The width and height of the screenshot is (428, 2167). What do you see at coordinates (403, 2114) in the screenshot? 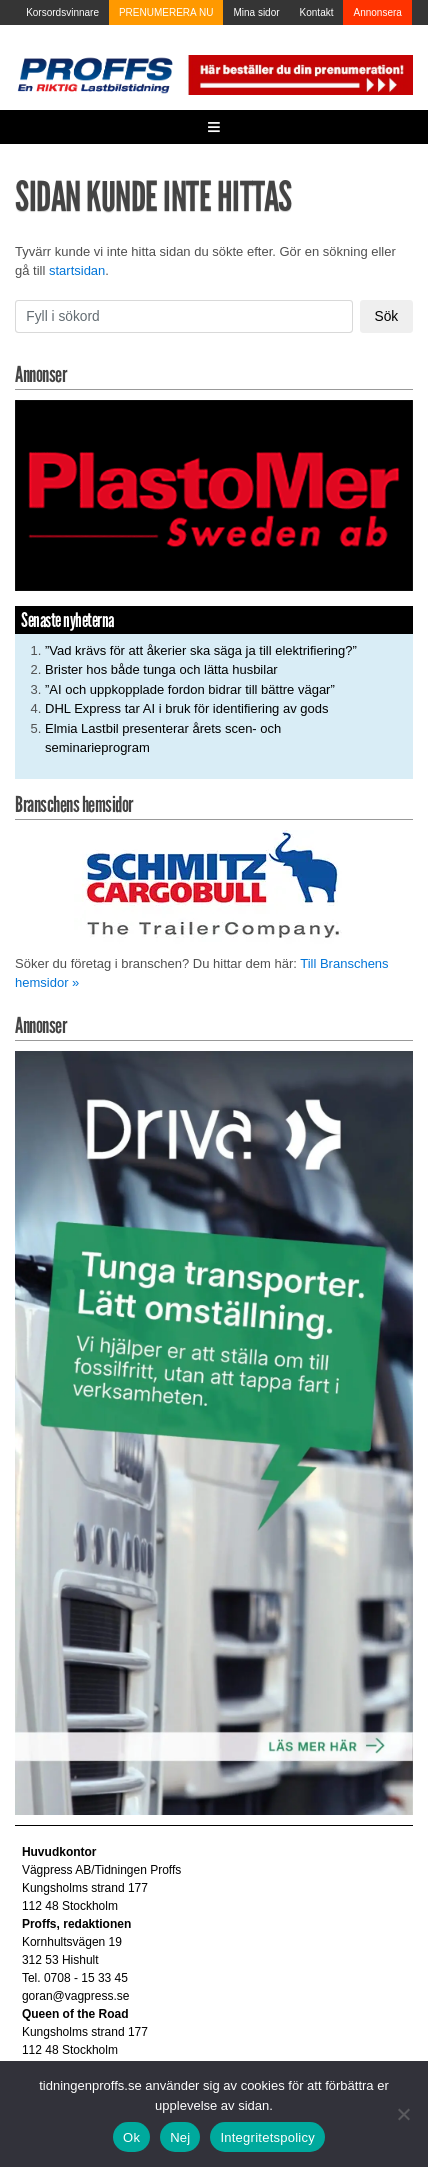
I see `[Nej]` at bounding box center [403, 2114].